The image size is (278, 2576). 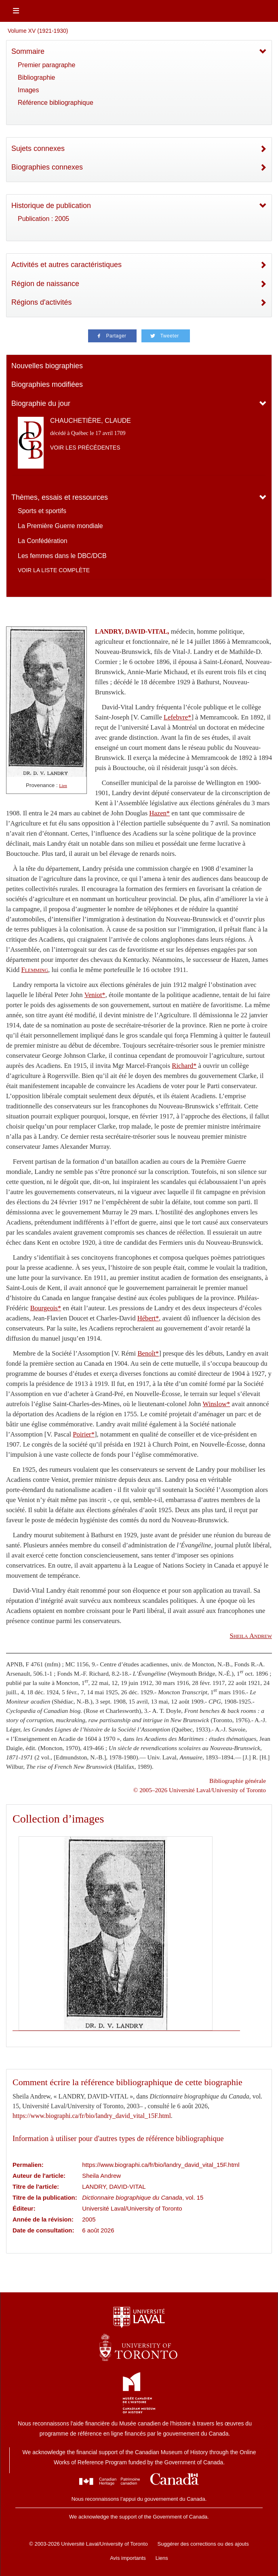 What do you see at coordinates (85, 447) in the screenshot?
I see `Voir les précédentes` at bounding box center [85, 447].